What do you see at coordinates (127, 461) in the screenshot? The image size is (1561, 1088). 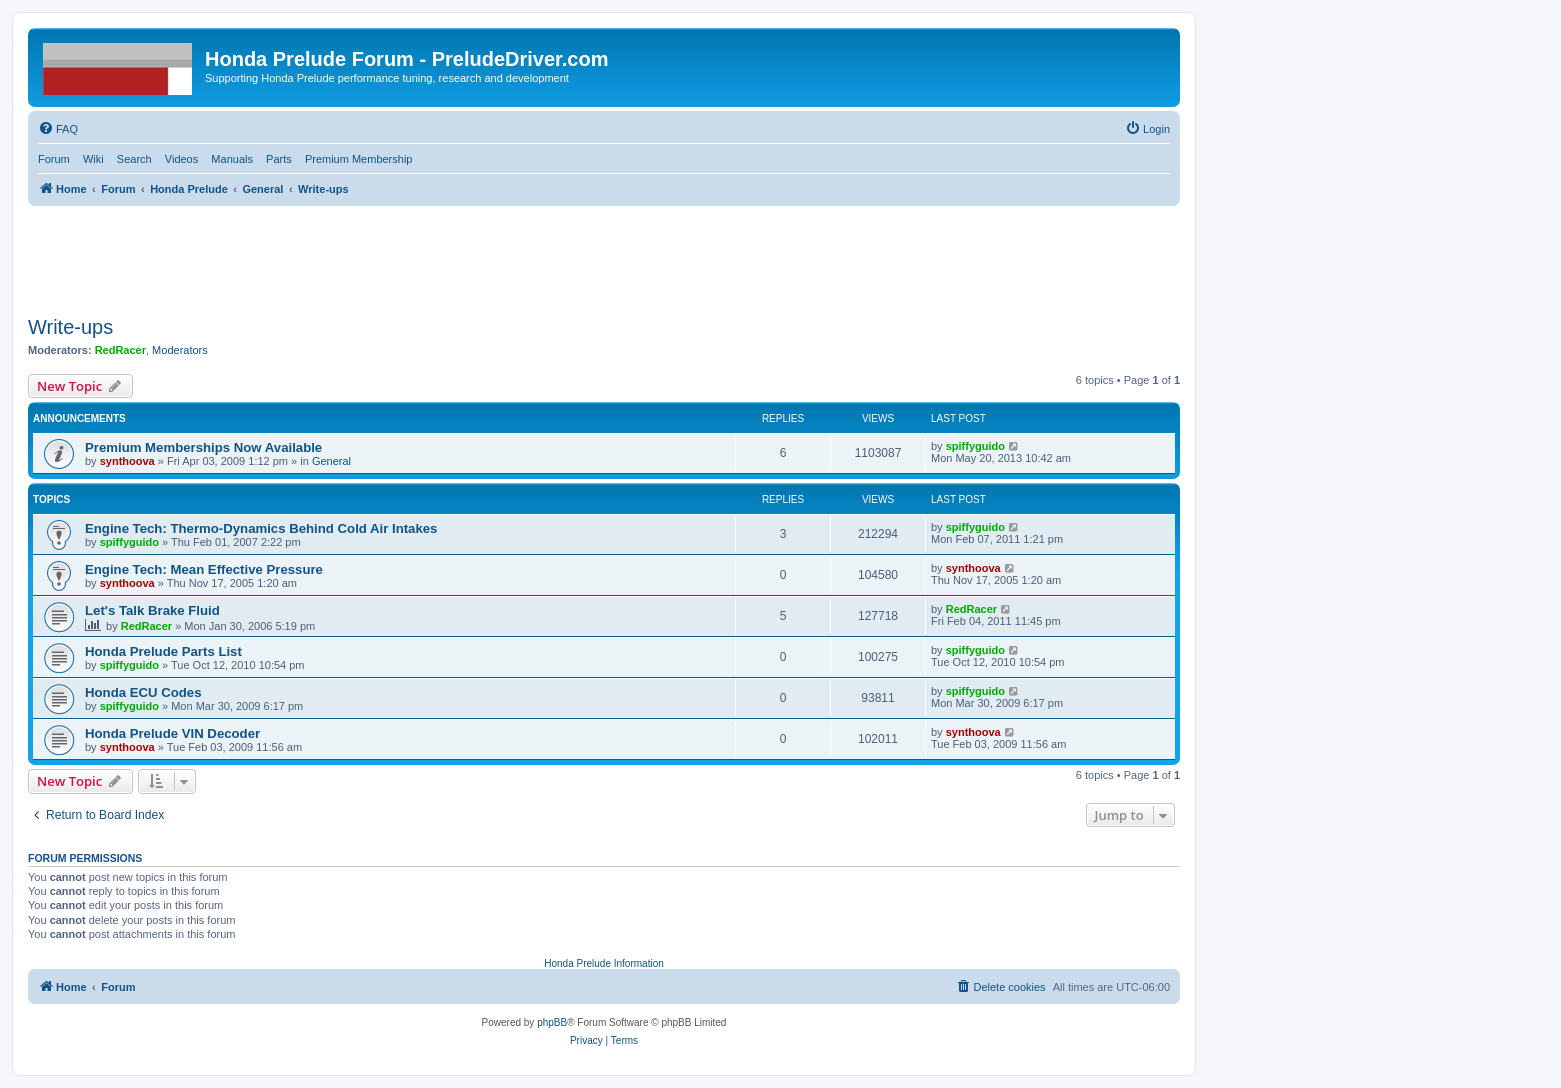 I see `synthoova` at bounding box center [127, 461].